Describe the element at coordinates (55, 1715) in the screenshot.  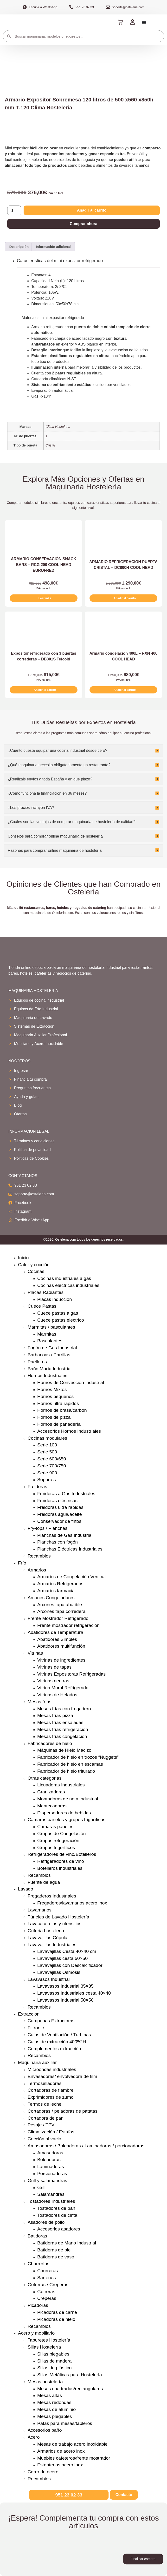
I see `Mesas frías pizza` at that location.